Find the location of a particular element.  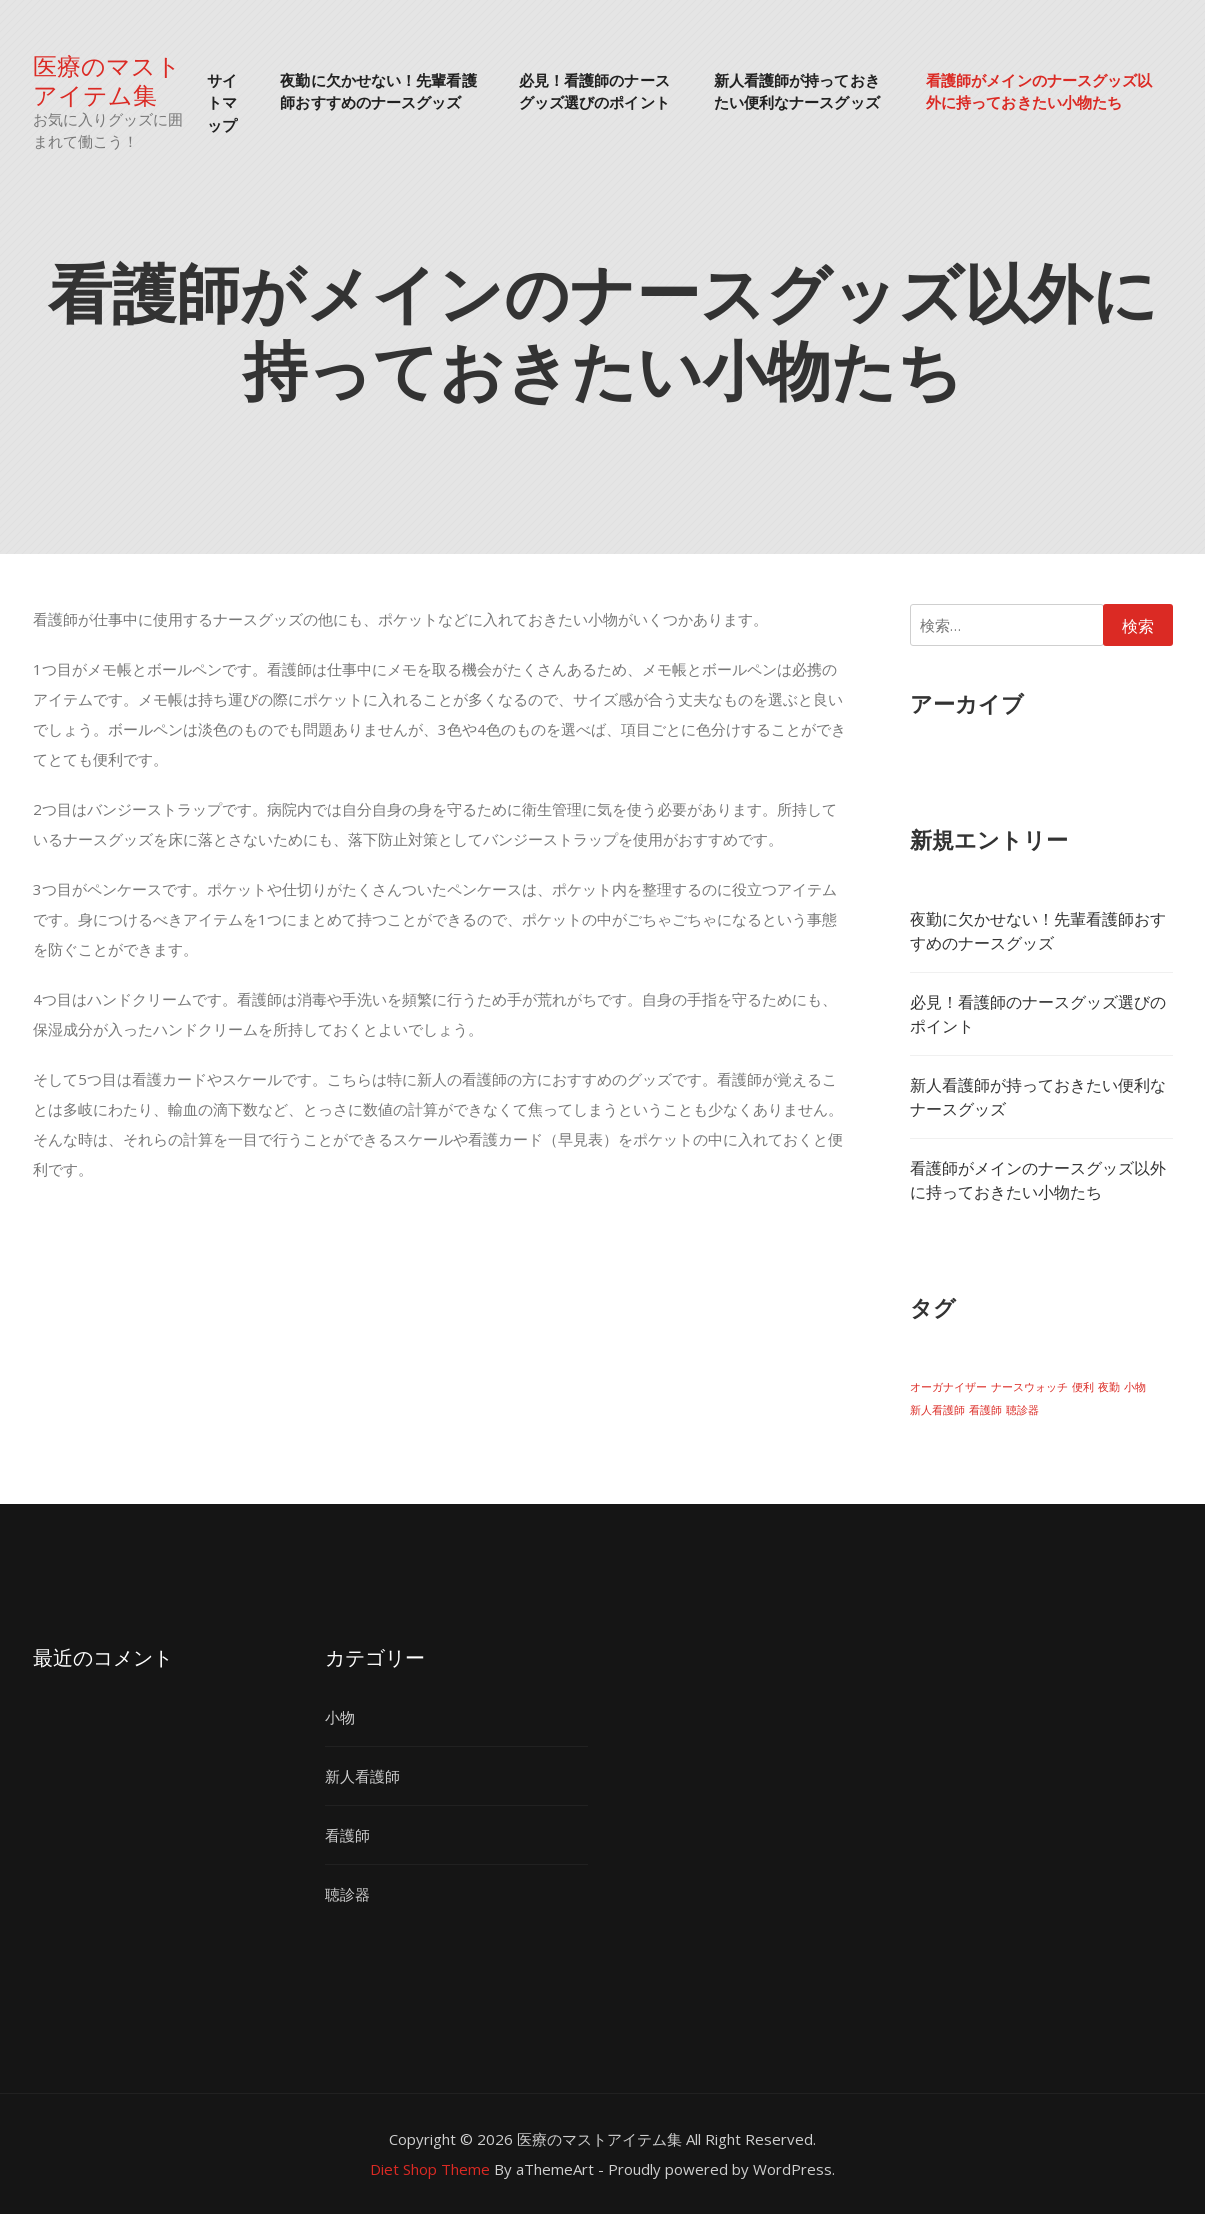

便利 [便利 (1個の項目)] is located at coordinates (1083, 1387).